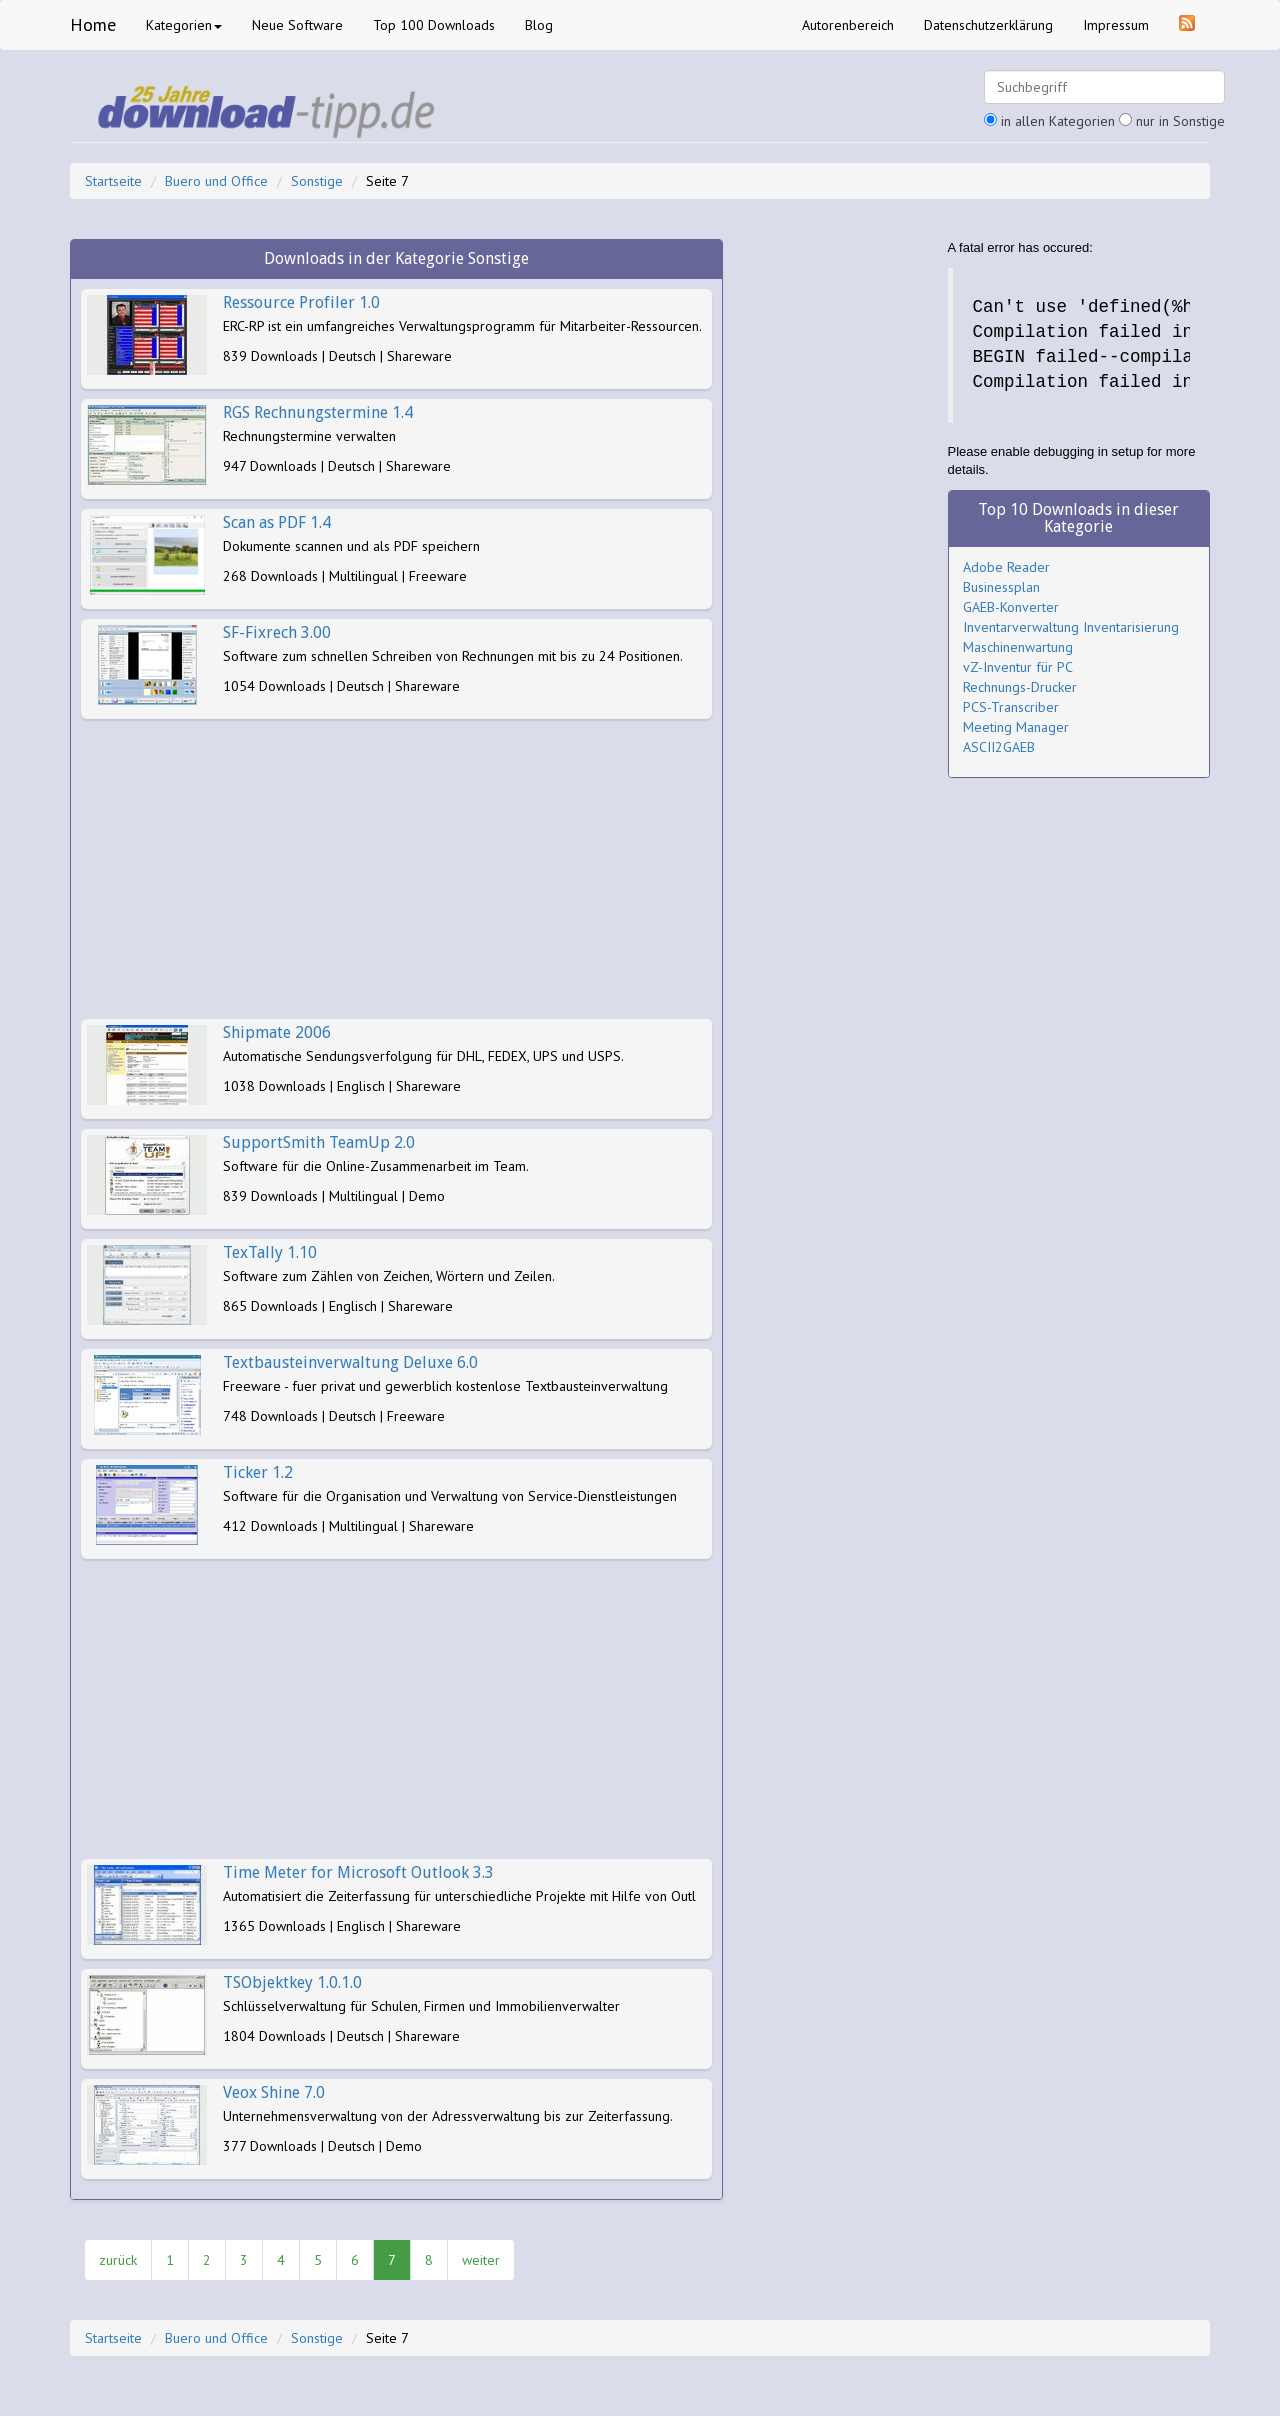  What do you see at coordinates (1071, 627) in the screenshot?
I see `Inventarverwaltung Inventarisierung` at bounding box center [1071, 627].